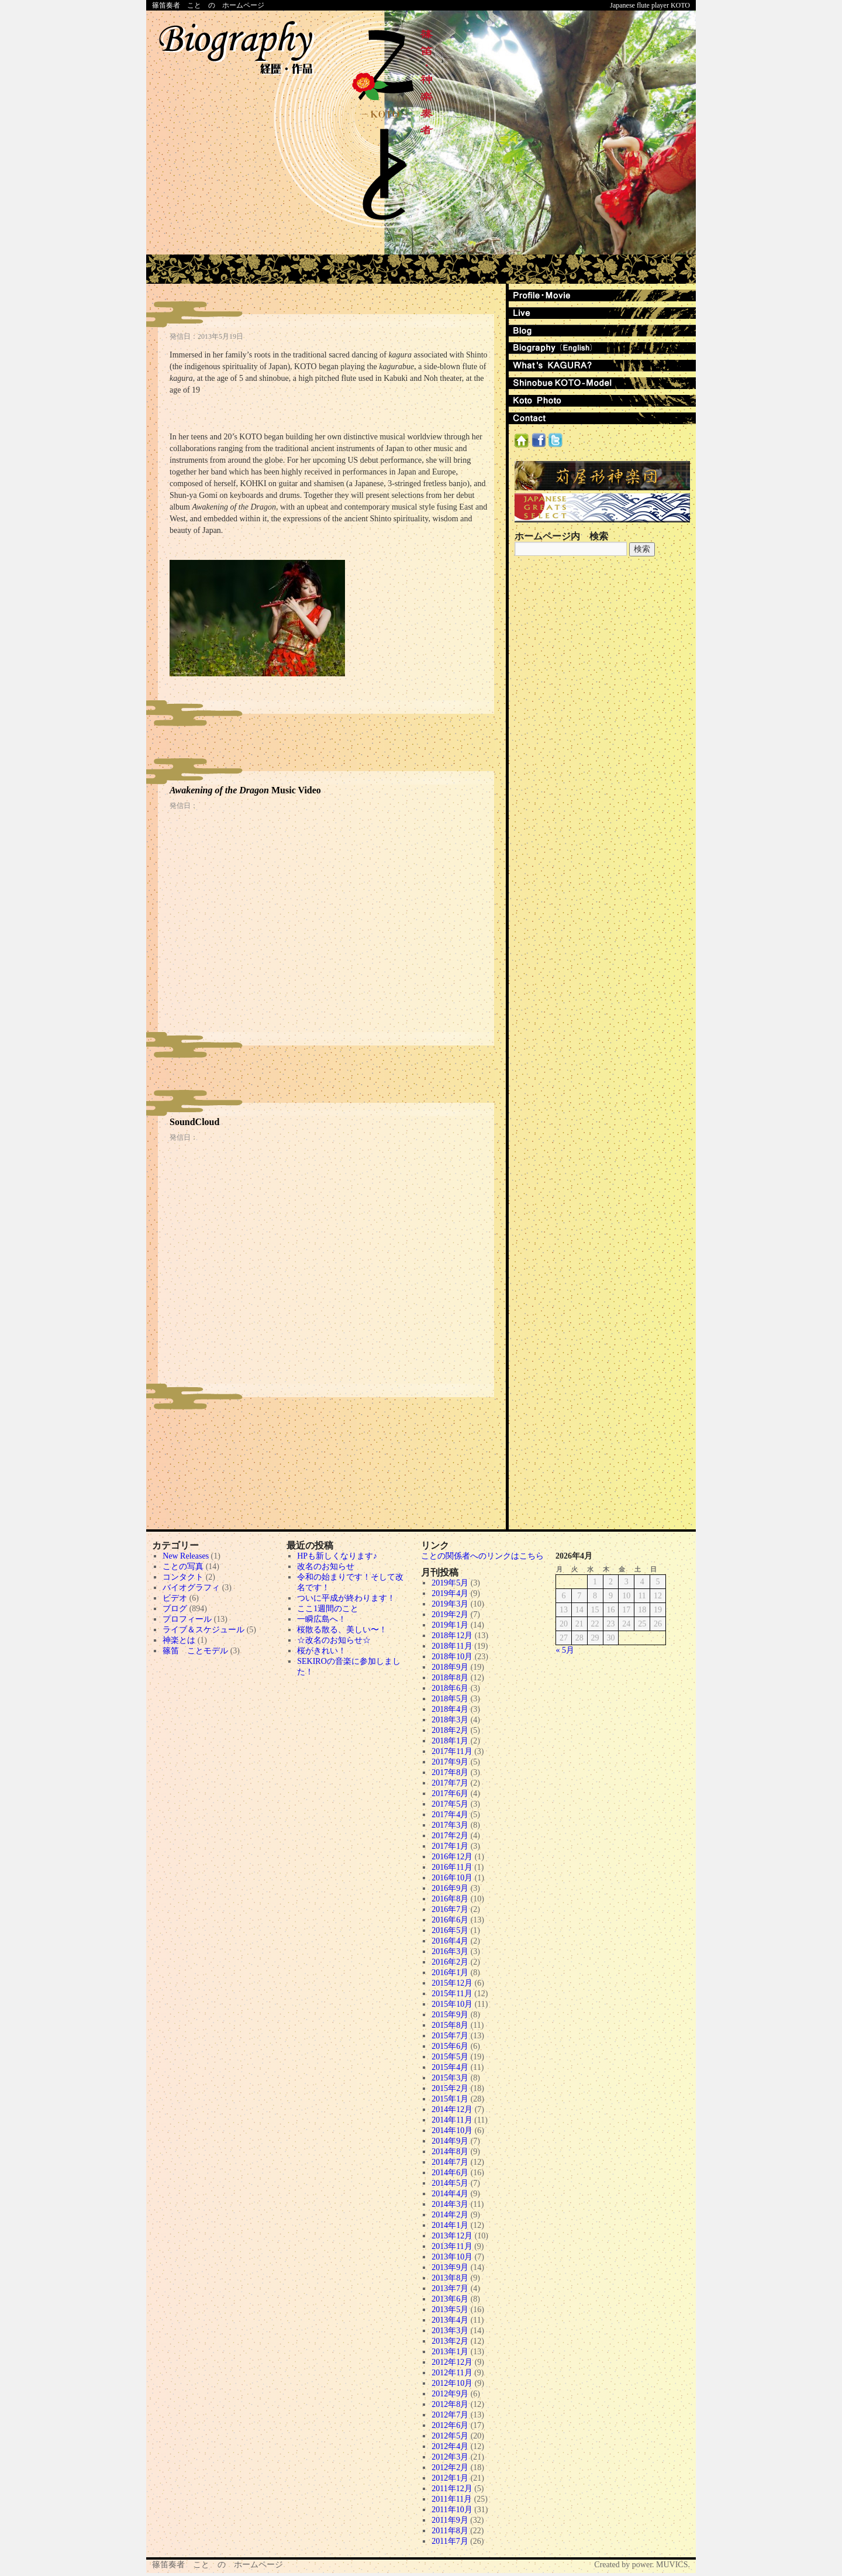 Image resolution: width=842 pixels, height=2576 pixels. I want to click on 2011年9月, so click(450, 2520).